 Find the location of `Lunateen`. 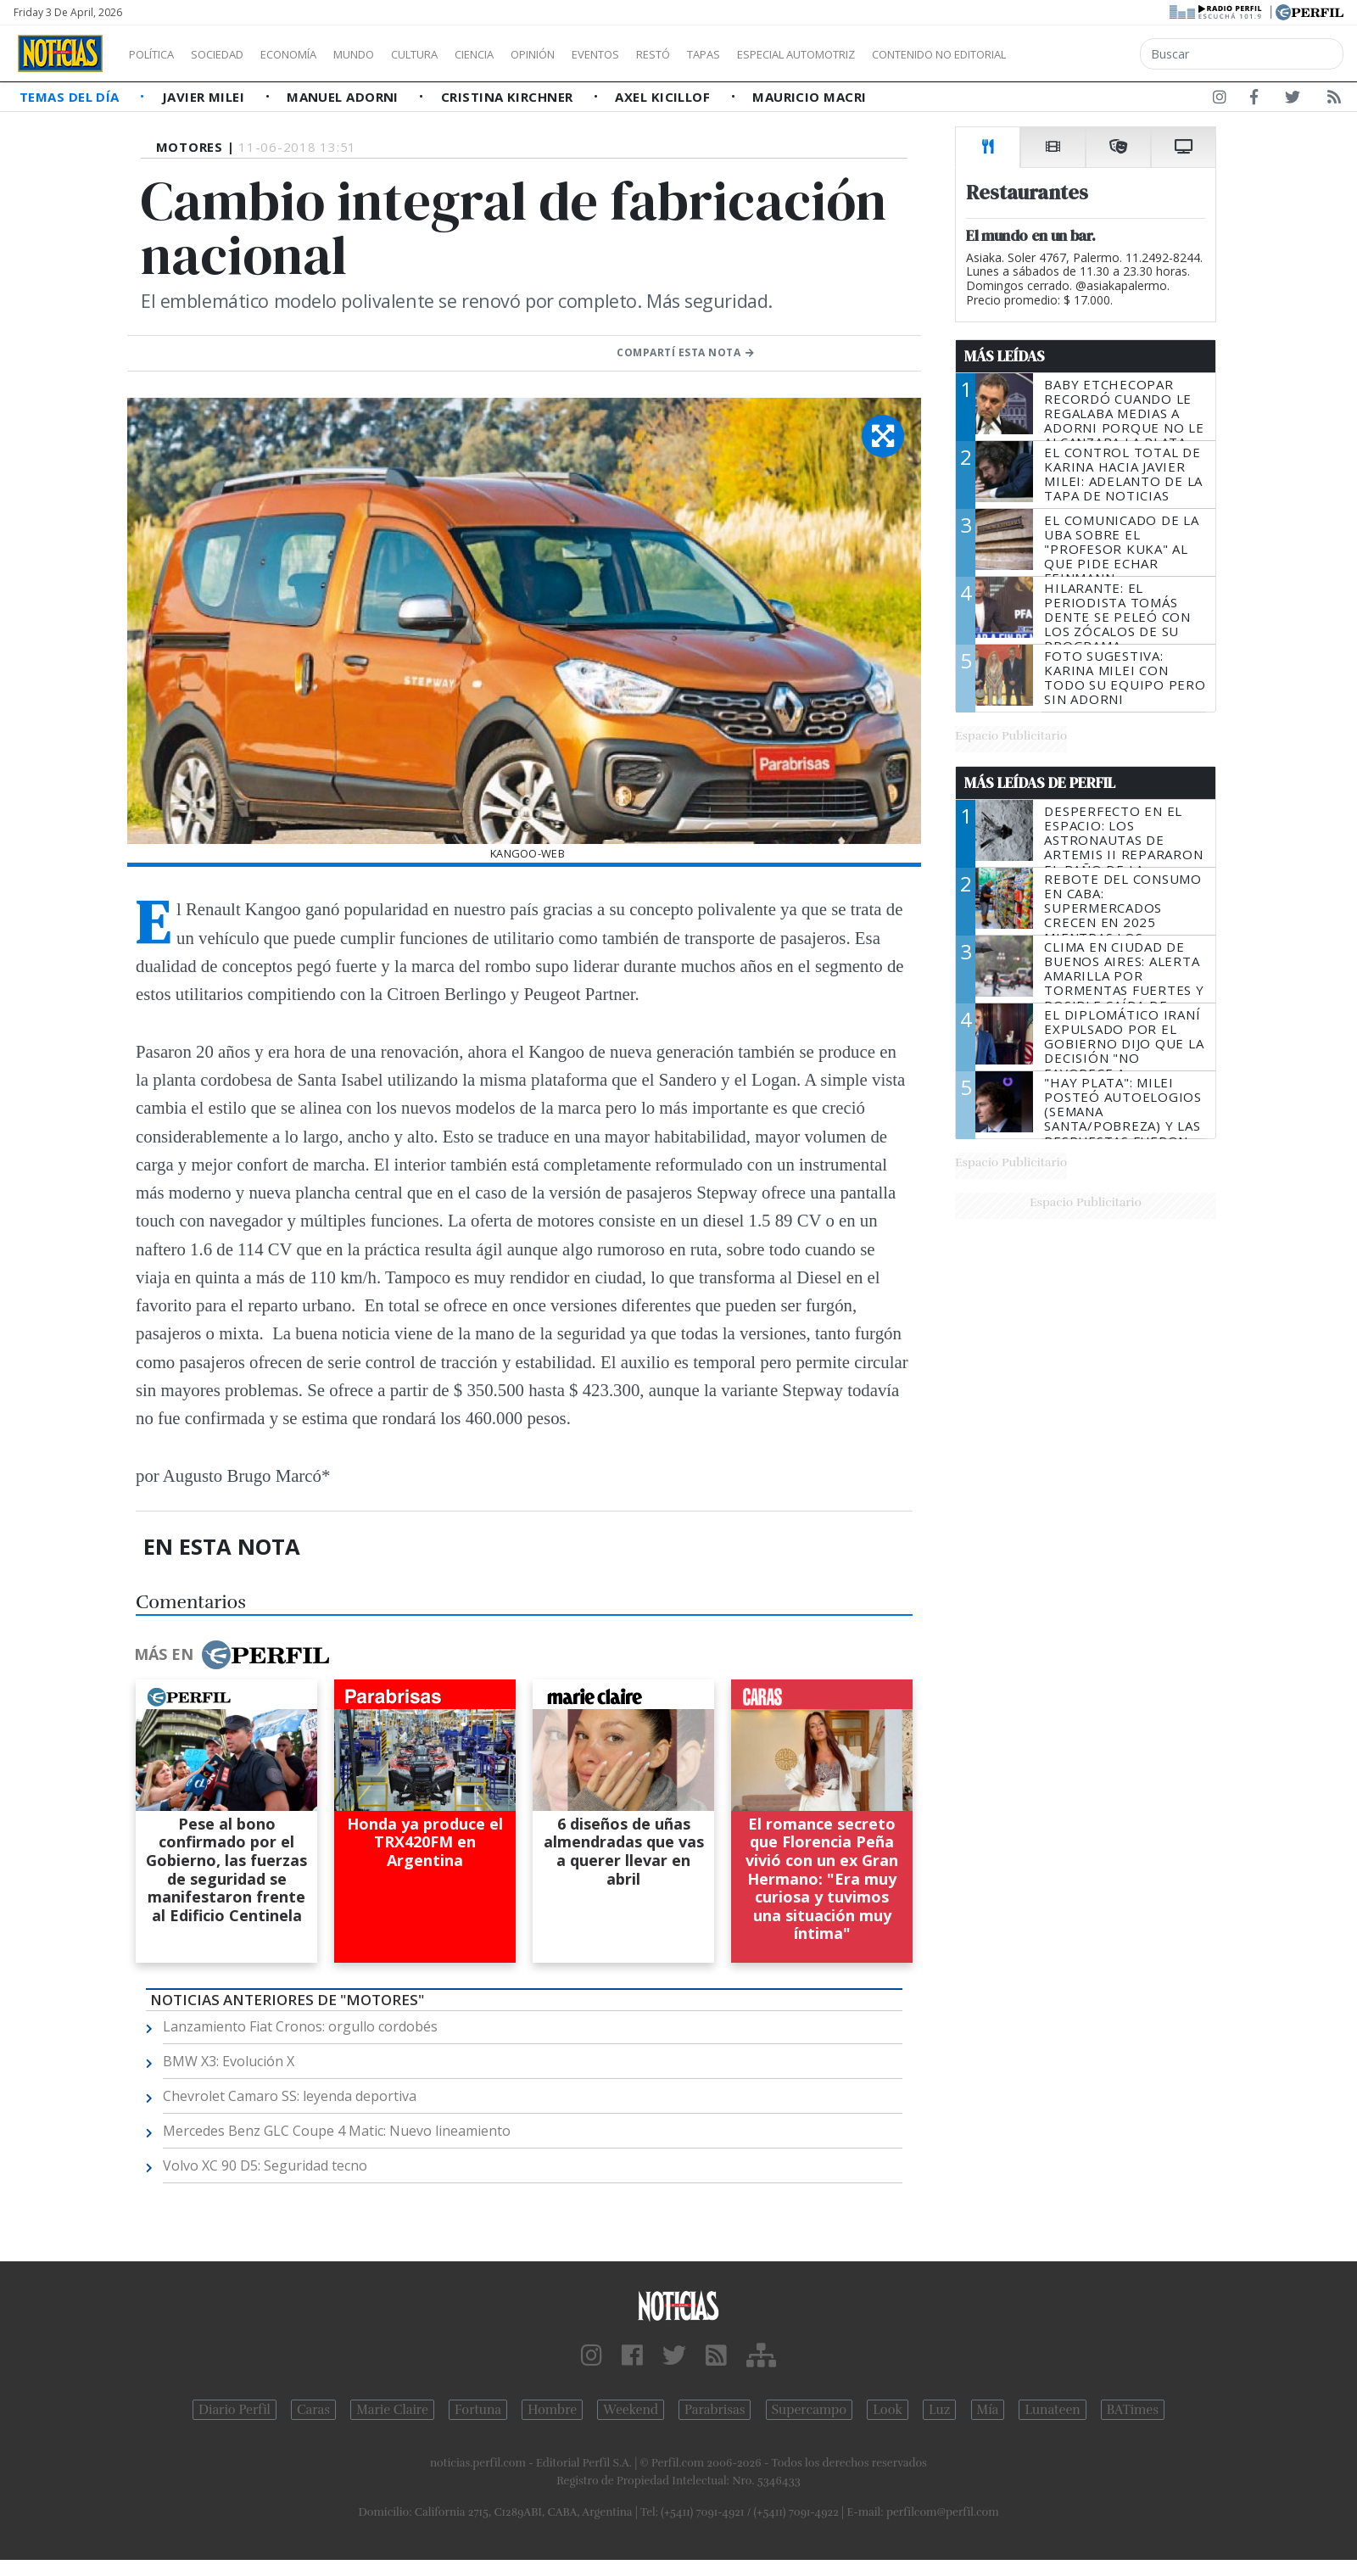

Lunateen is located at coordinates (1052, 2409).